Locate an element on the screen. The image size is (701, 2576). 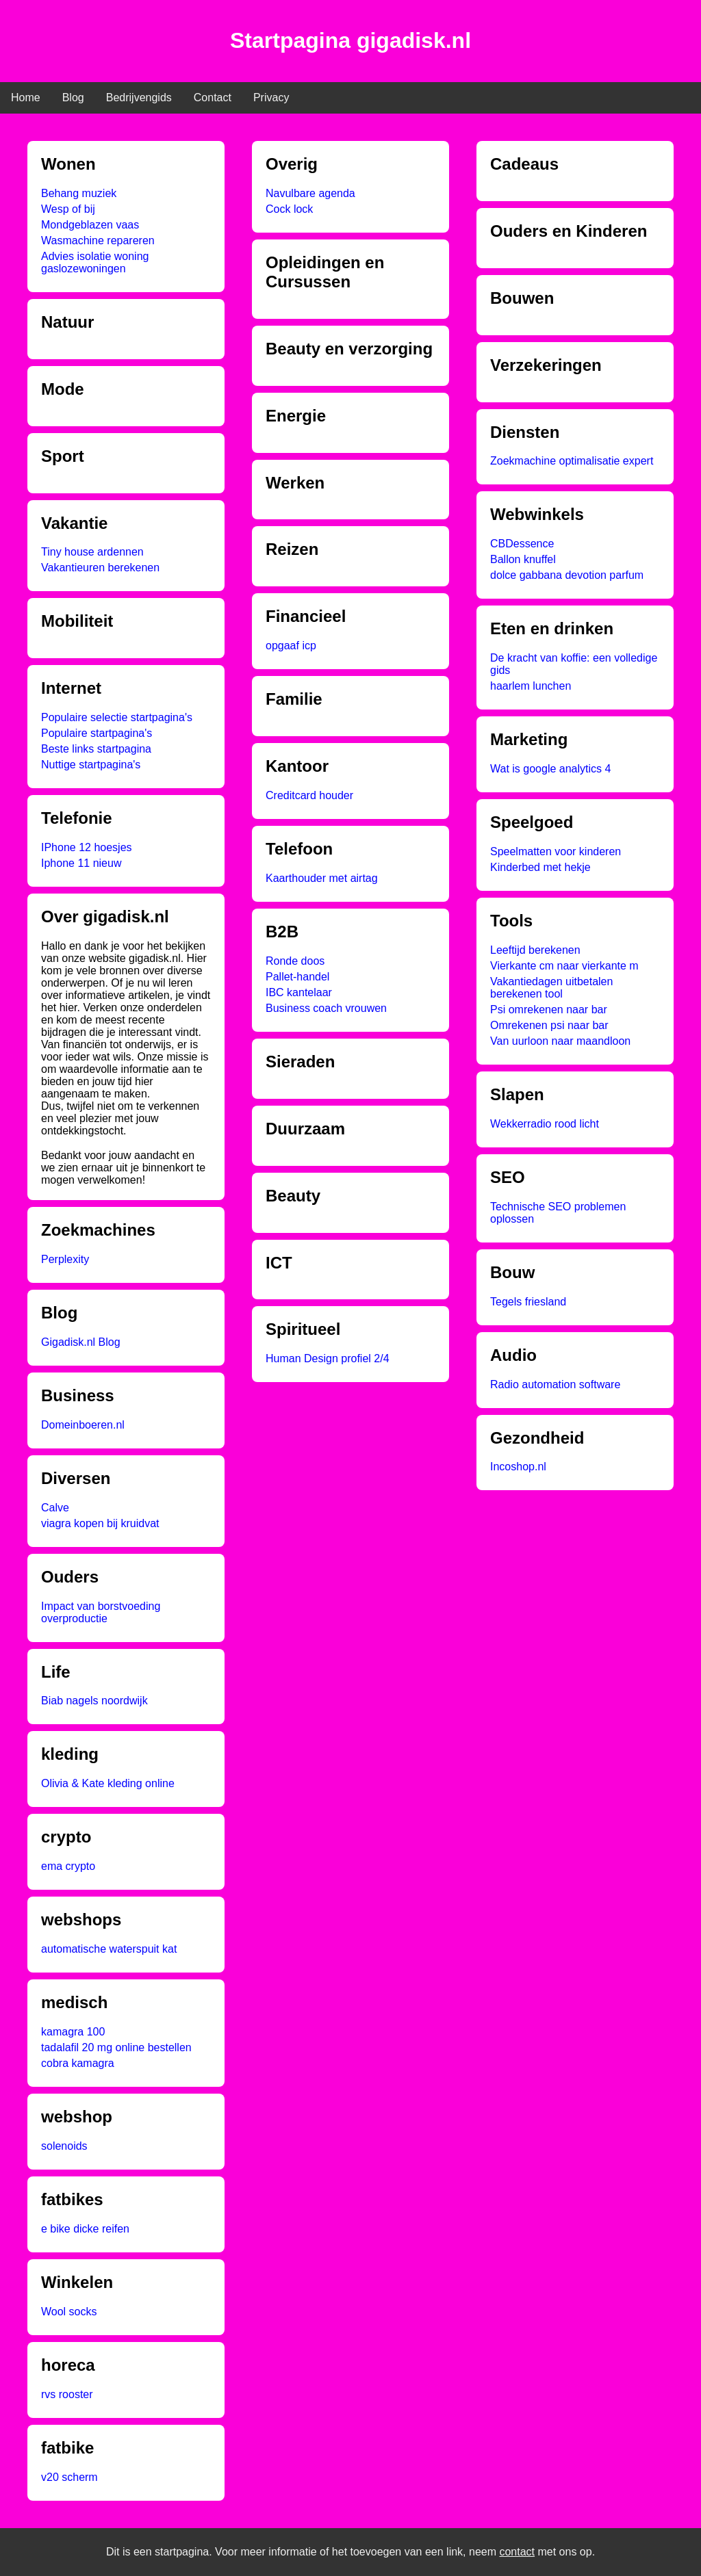
Vakantiedagen uitbetalen berekenen tool is located at coordinates (551, 988).